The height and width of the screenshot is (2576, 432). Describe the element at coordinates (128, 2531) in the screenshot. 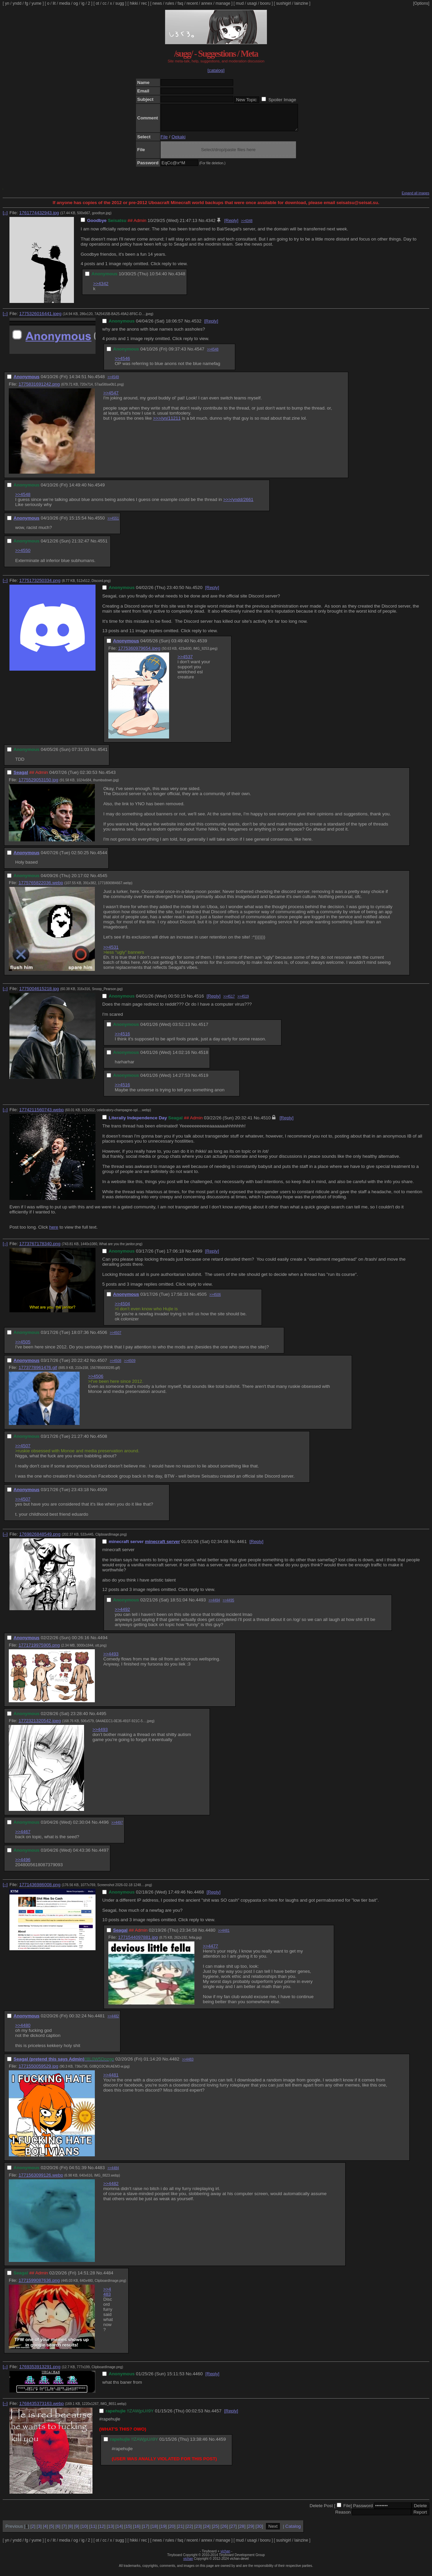

I see `15` at that location.